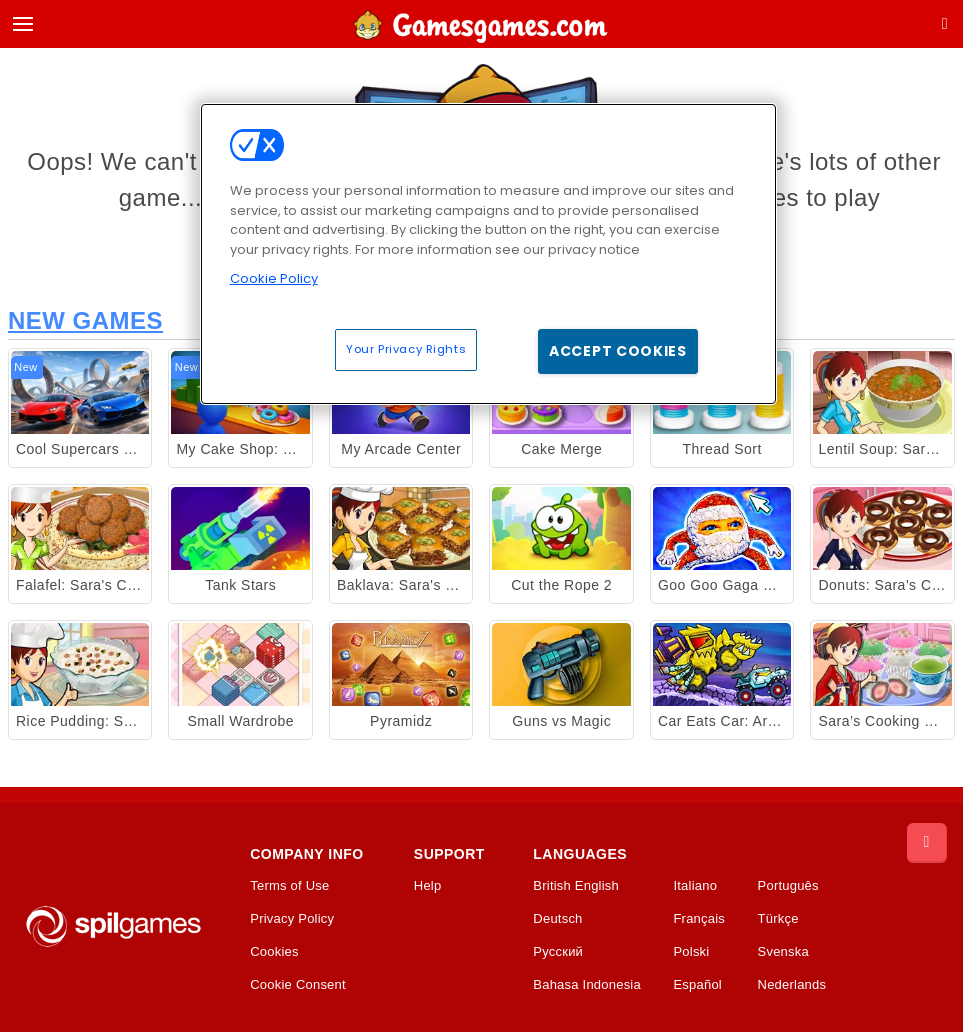 This screenshot has width=963, height=1032. Describe the element at coordinates (927, 843) in the screenshot. I see `[Scroll to top]` at that location.